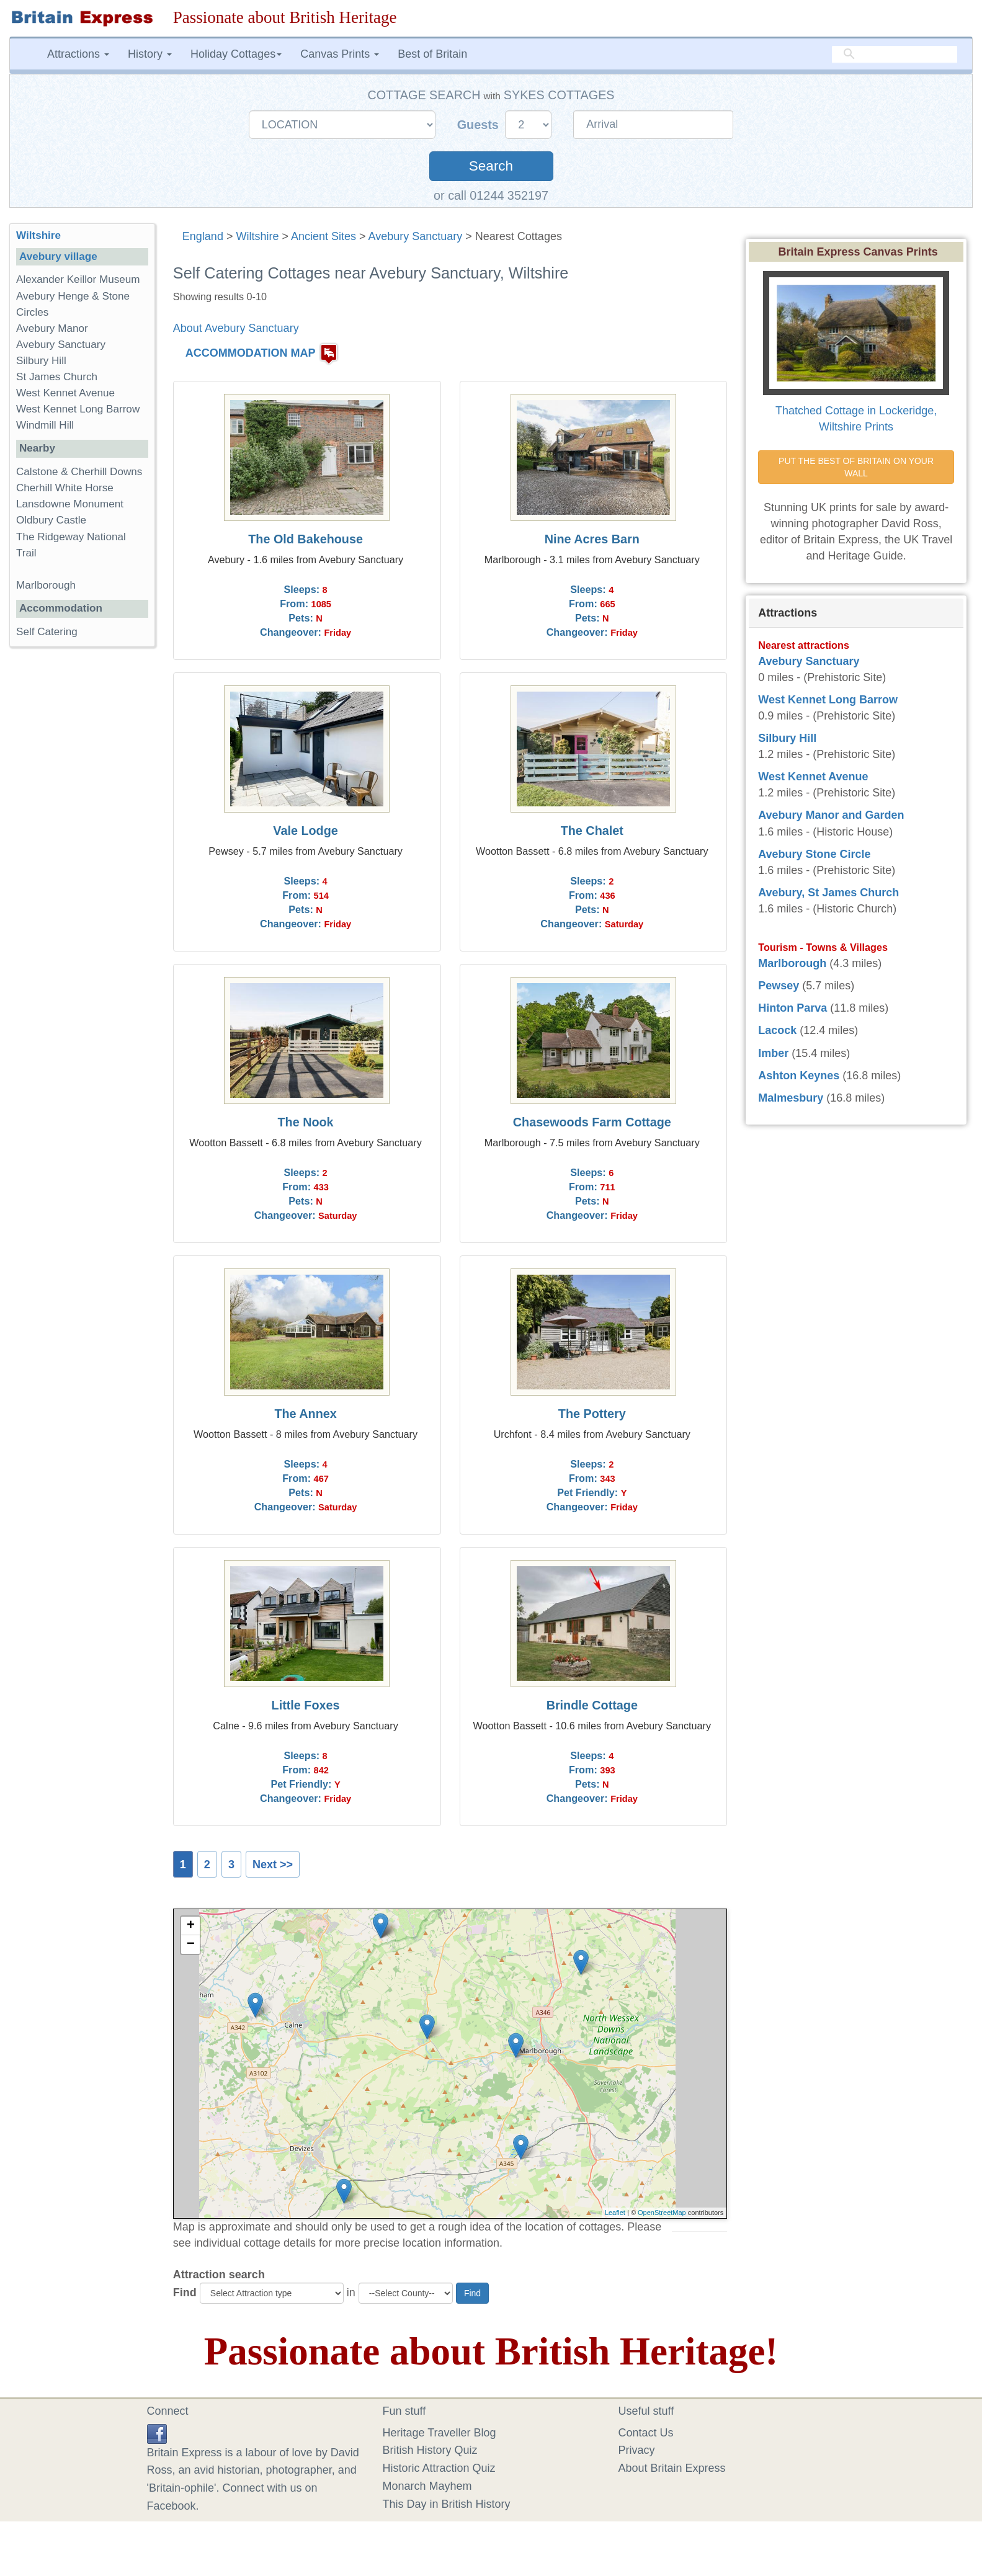 This screenshot has height=2576, width=982. Describe the element at coordinates (47, 632) in the screenshot. I see `Self Catering` at that location.